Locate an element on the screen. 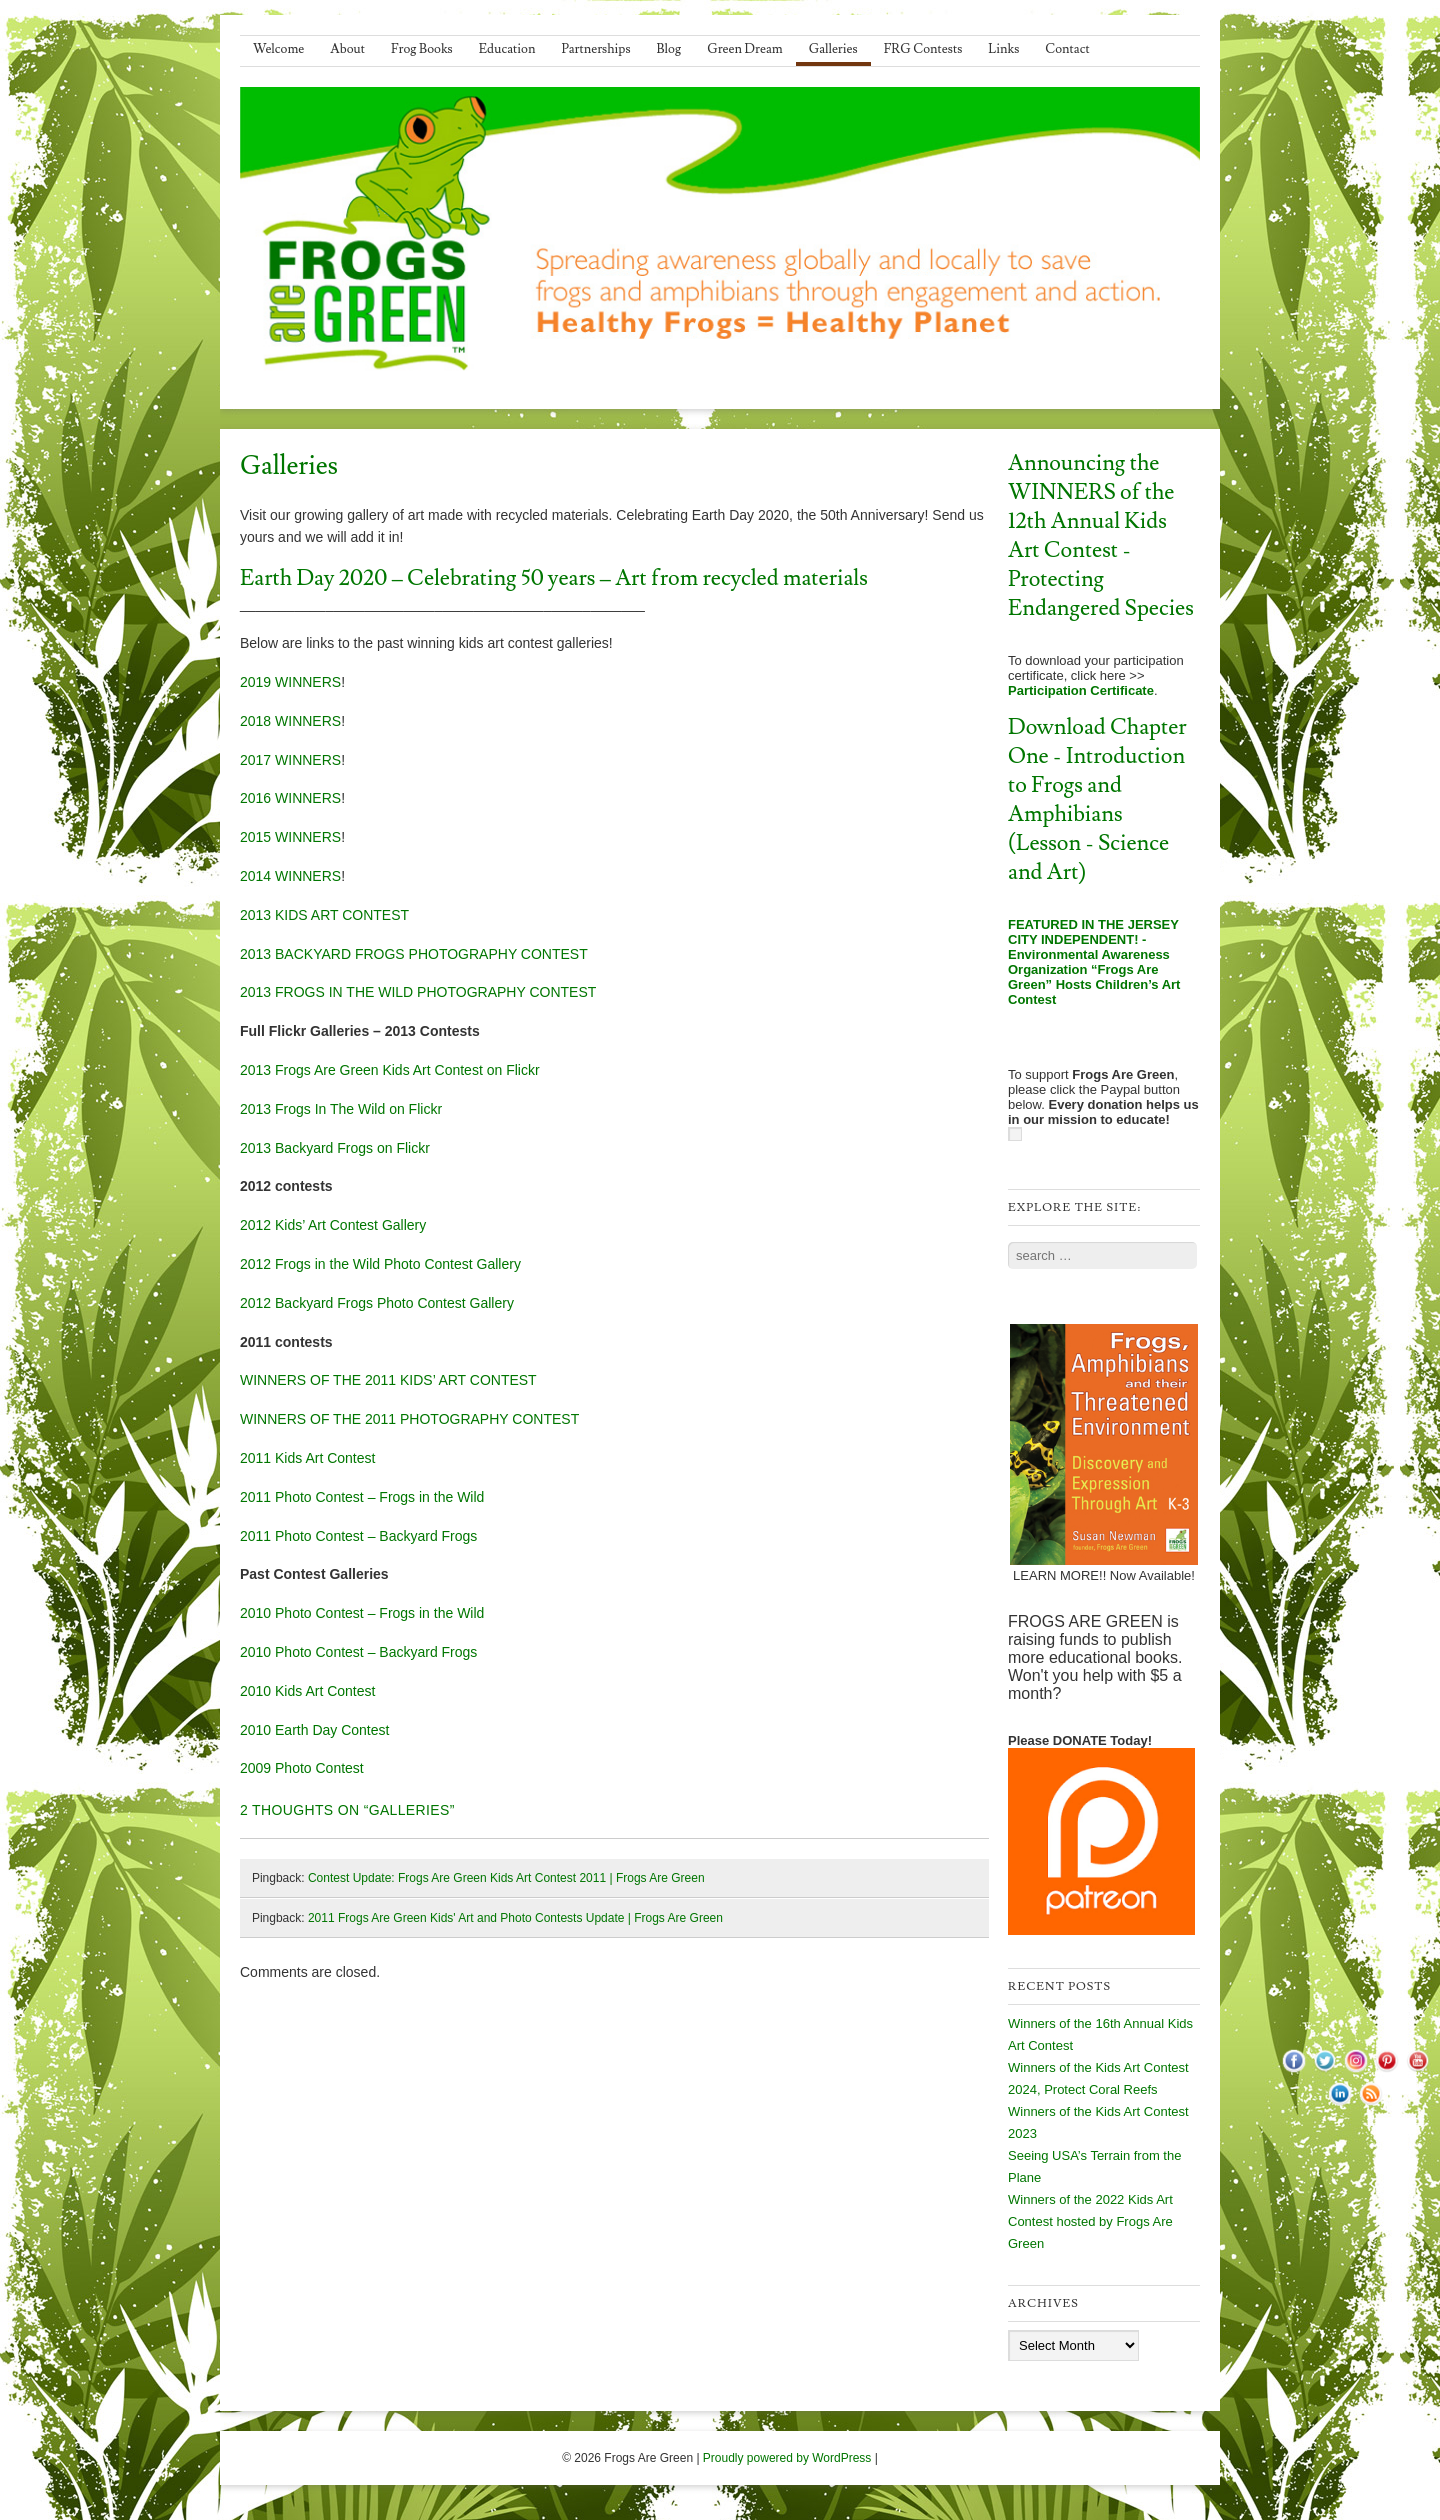 This screenshot has height=2520, width=1440. 2011 Photo Contest – Backyard Frogs is located at coordinates (358, 1536).